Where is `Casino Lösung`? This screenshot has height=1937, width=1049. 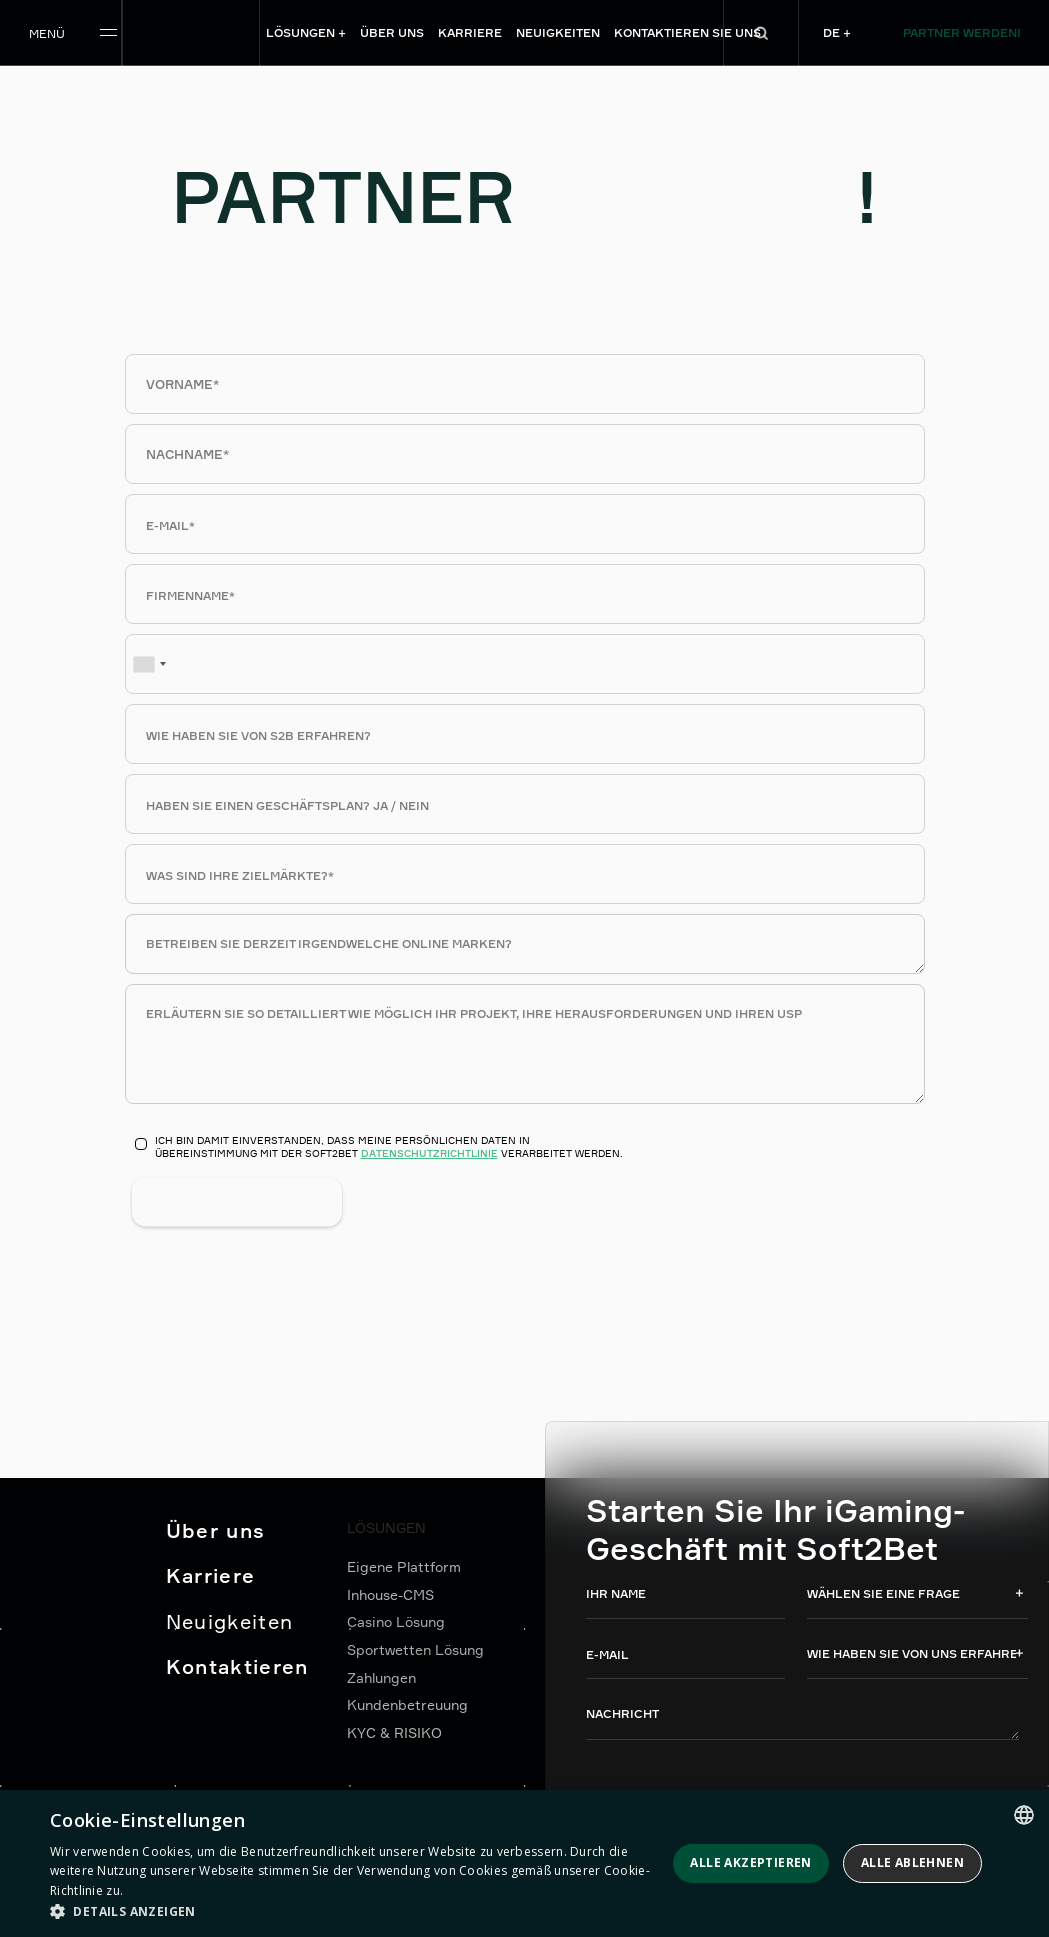 Casino Lösung is located at coordinates (396, 1621).